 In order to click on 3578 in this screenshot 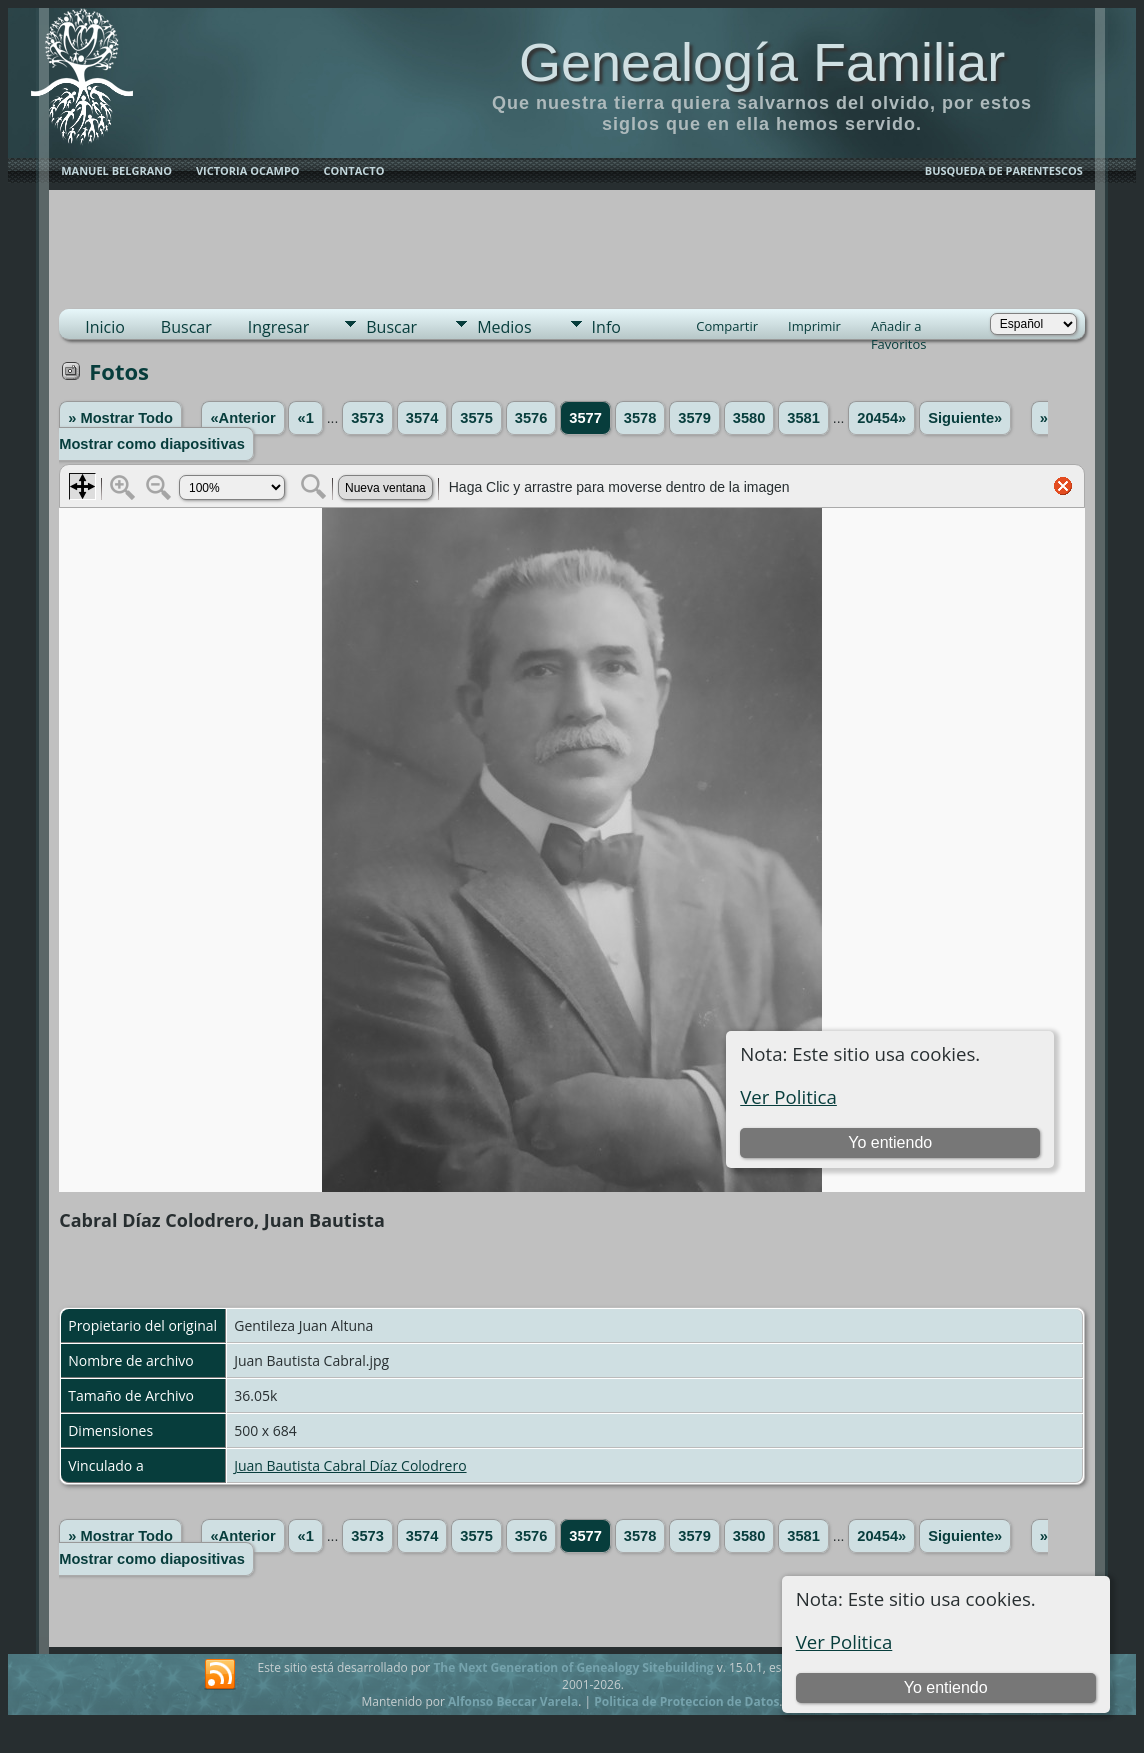, I will do `click(640, 418)`.